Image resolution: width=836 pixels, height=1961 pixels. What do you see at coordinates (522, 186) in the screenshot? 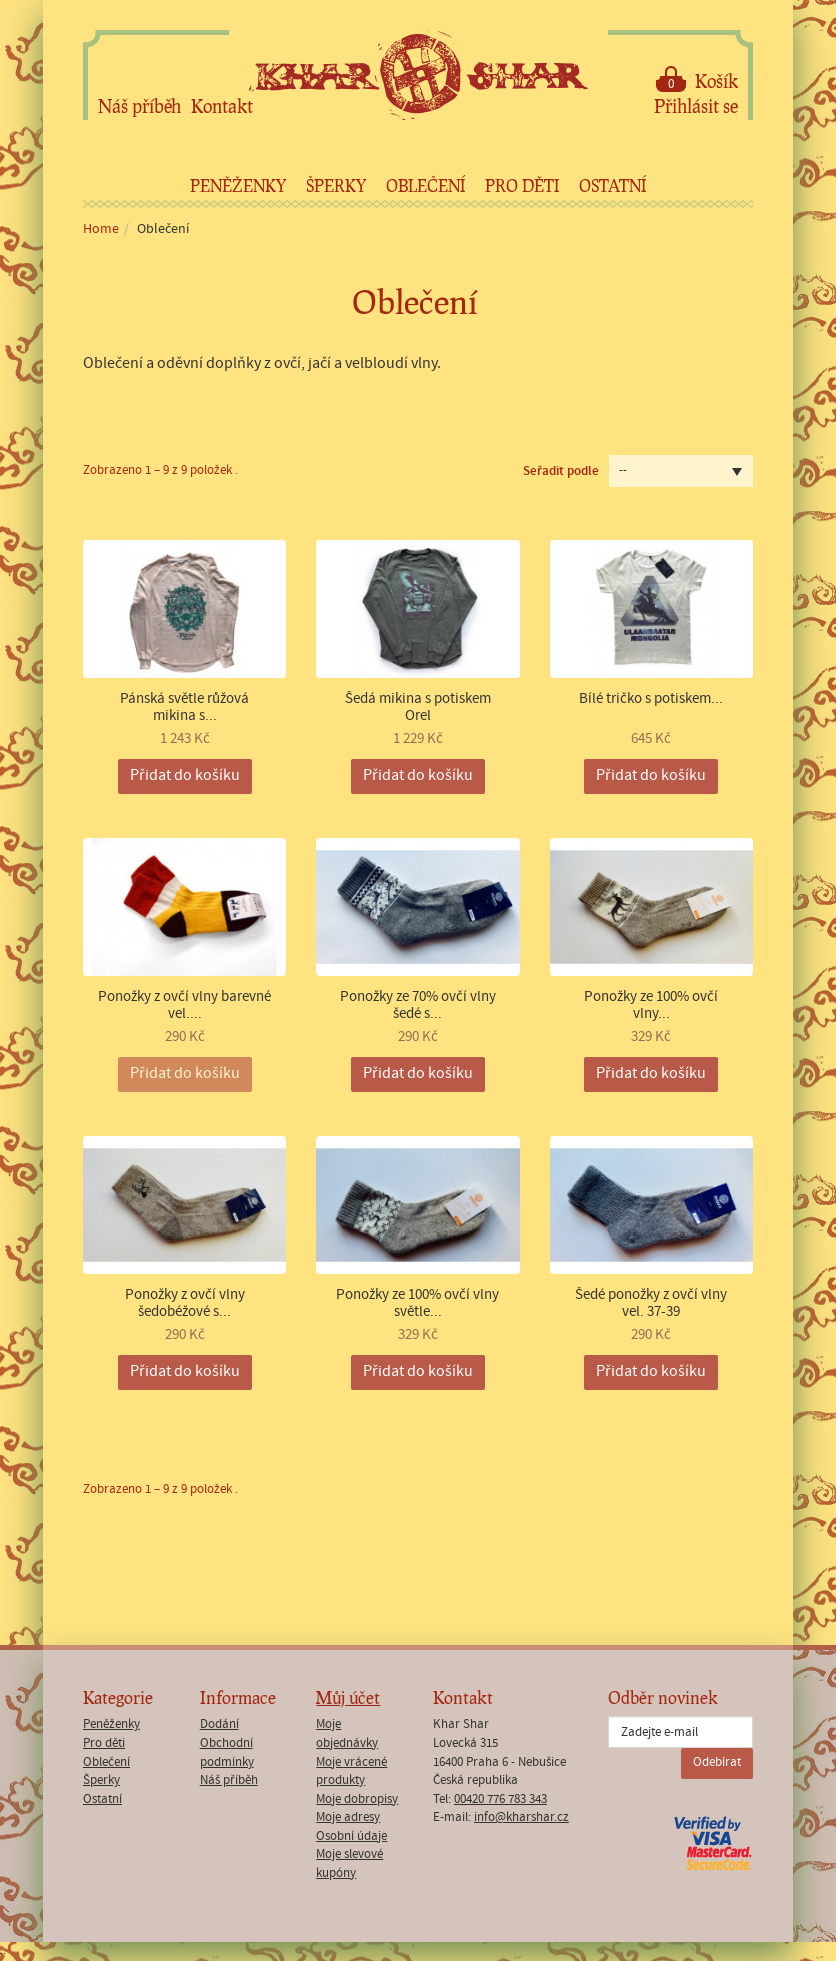
I see `Pro děti` at bounding box center [522, 186].